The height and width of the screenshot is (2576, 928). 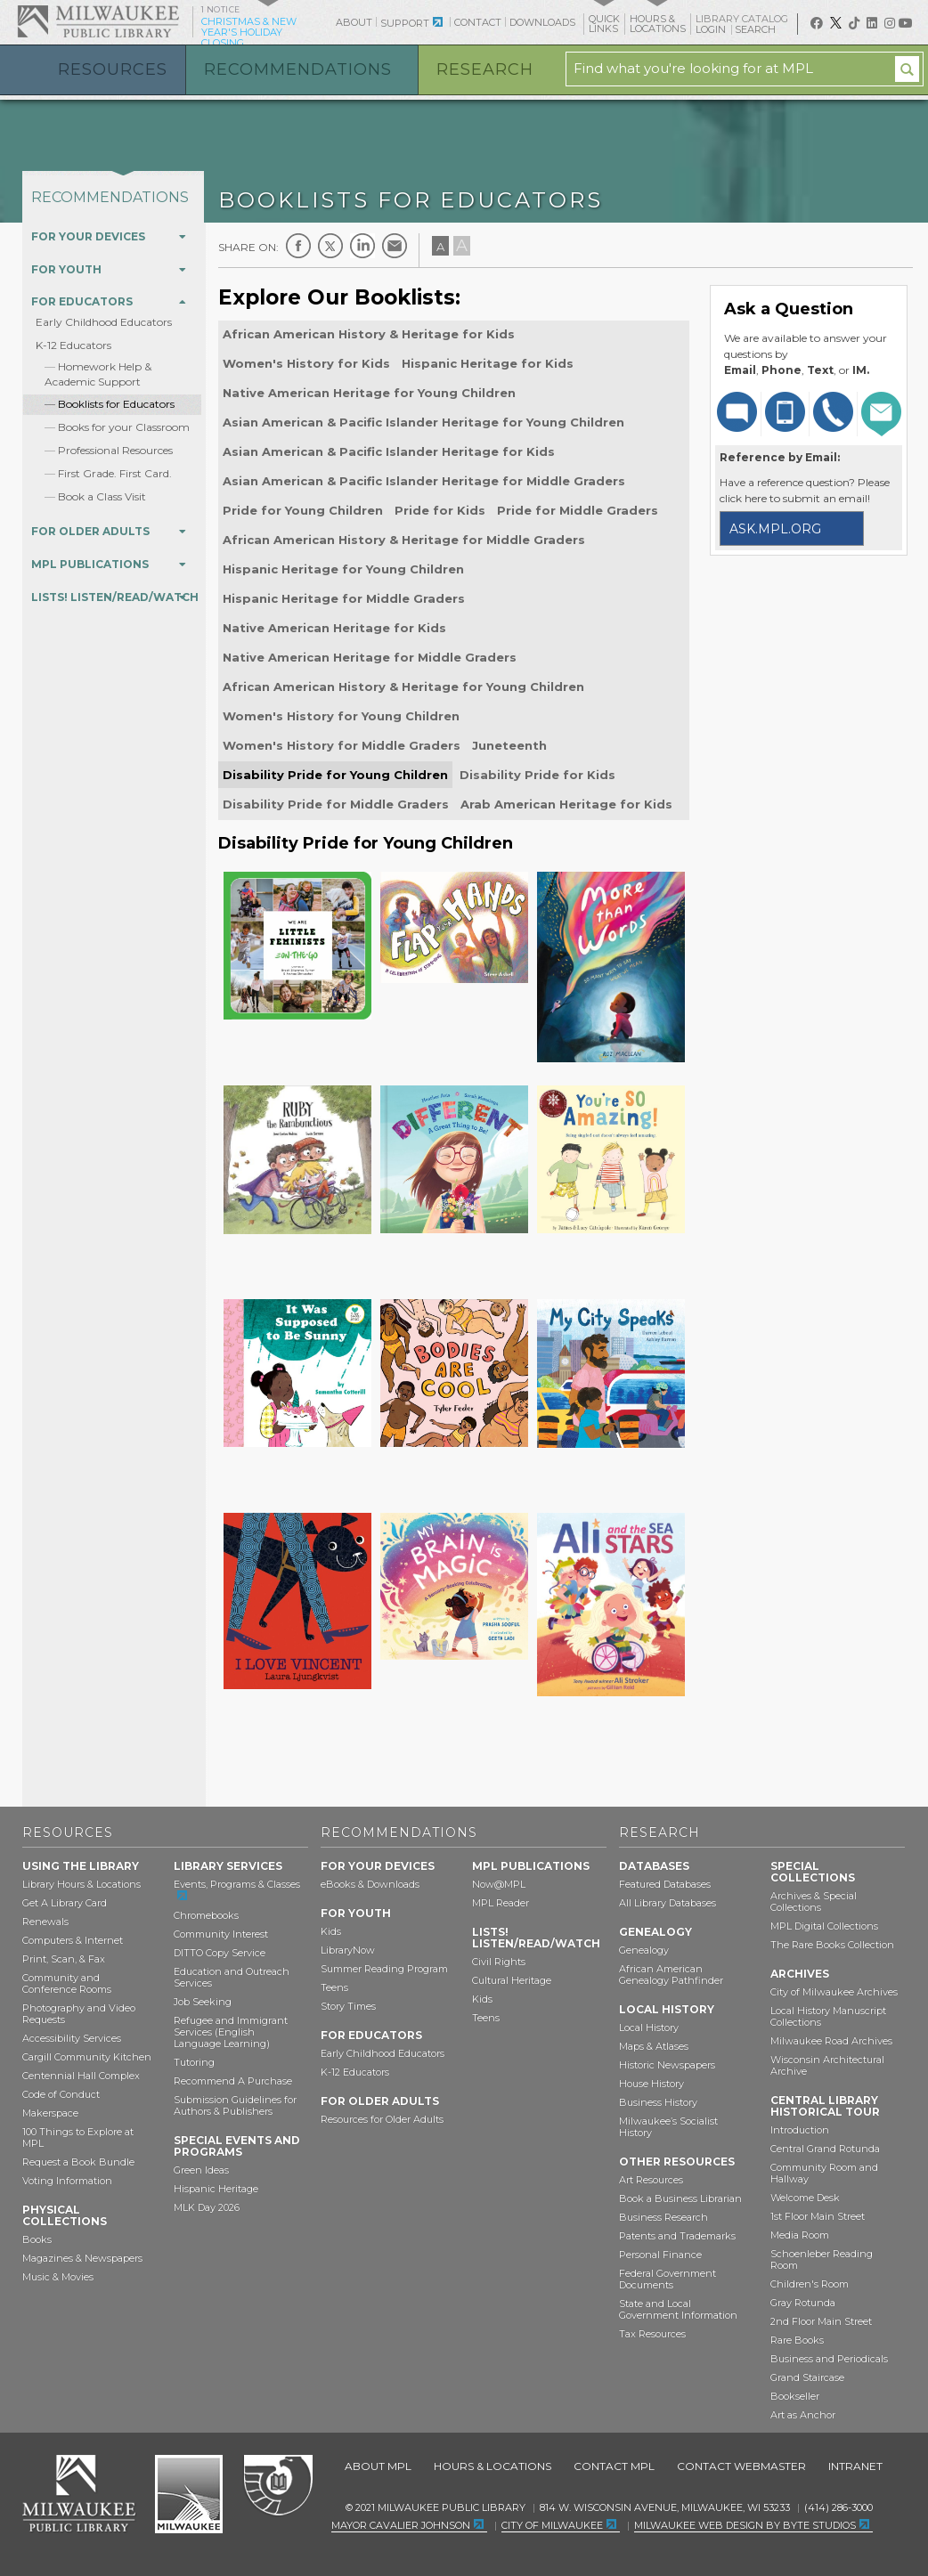 What do you see at coordinates (78, 2162) in the screenshot?
I see `Request a Book Bundle` at bounding box center [78, 2162].